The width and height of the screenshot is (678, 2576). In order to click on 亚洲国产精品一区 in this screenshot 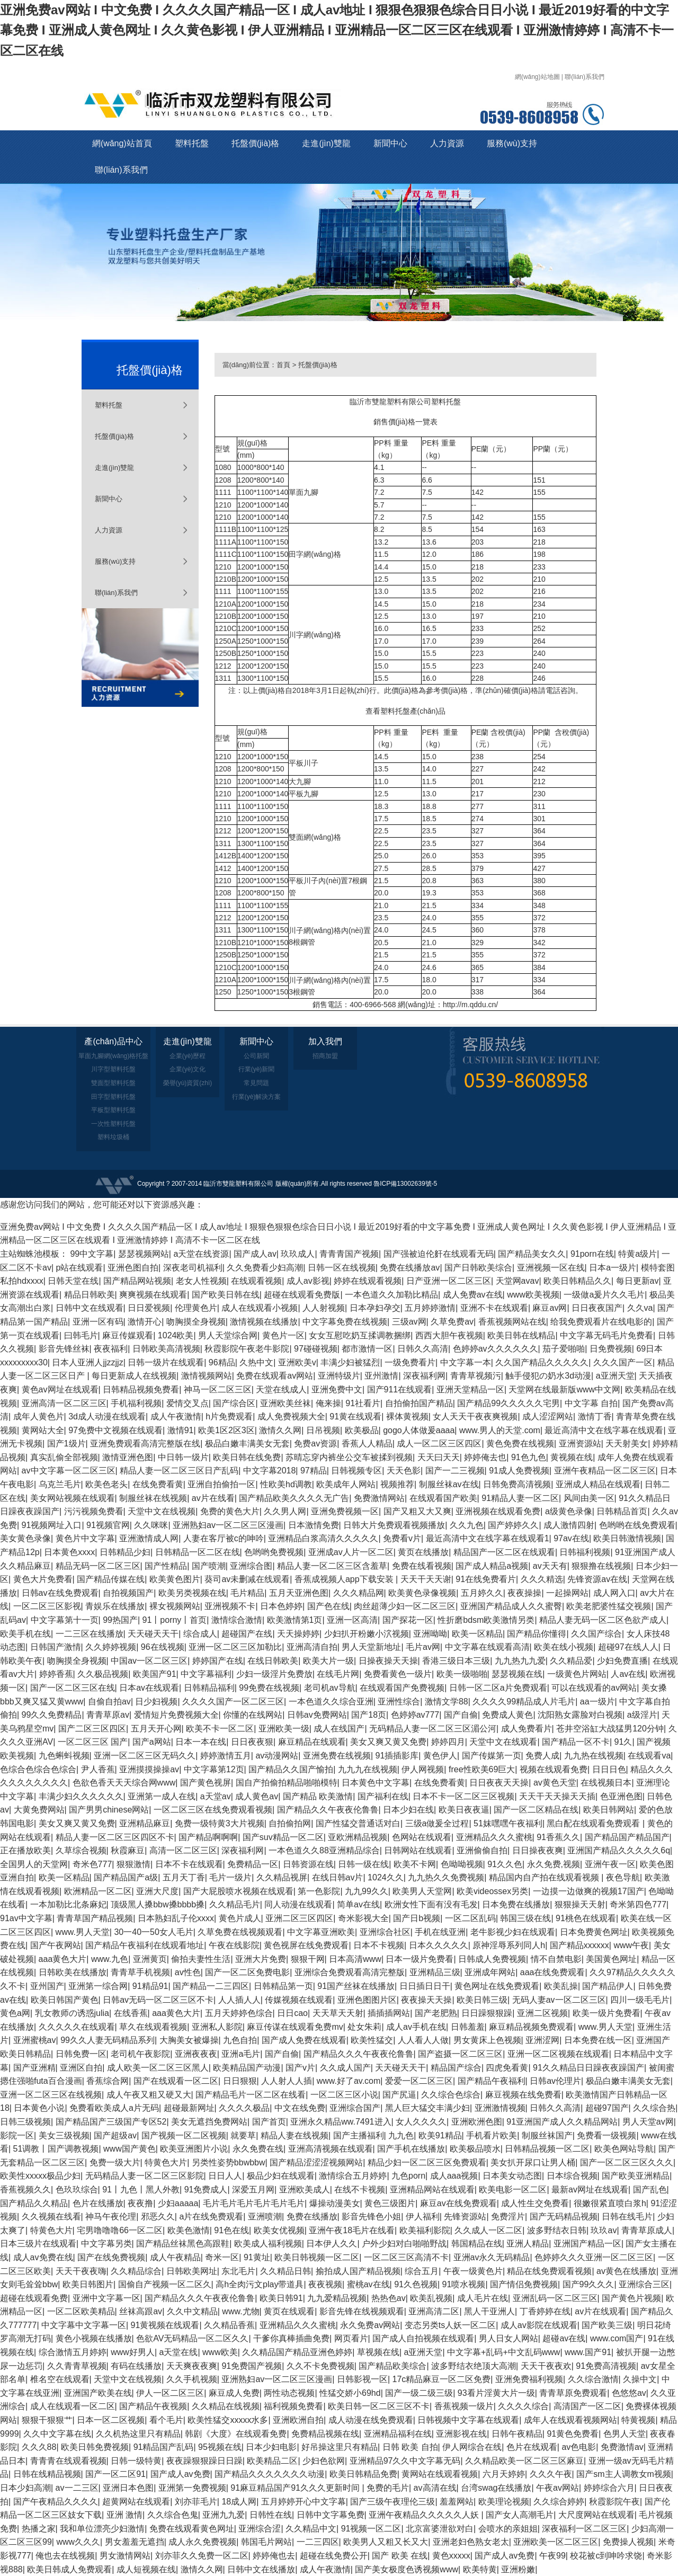, I will do `click(587, 2243)`.